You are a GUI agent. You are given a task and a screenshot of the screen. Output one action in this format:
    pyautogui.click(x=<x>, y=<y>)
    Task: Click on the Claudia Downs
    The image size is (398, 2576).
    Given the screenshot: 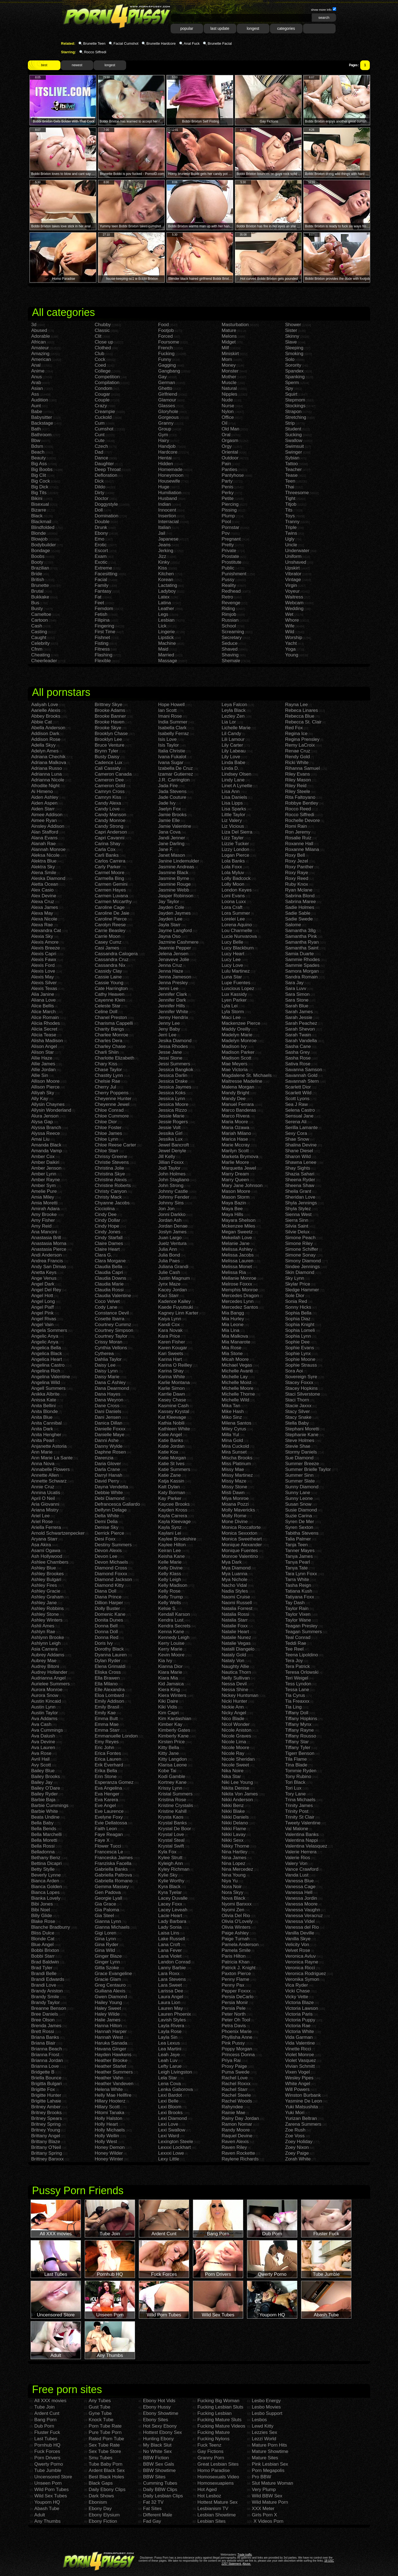 What is the action you would take?
    pyautogui.click(x=110, y=1278)
    